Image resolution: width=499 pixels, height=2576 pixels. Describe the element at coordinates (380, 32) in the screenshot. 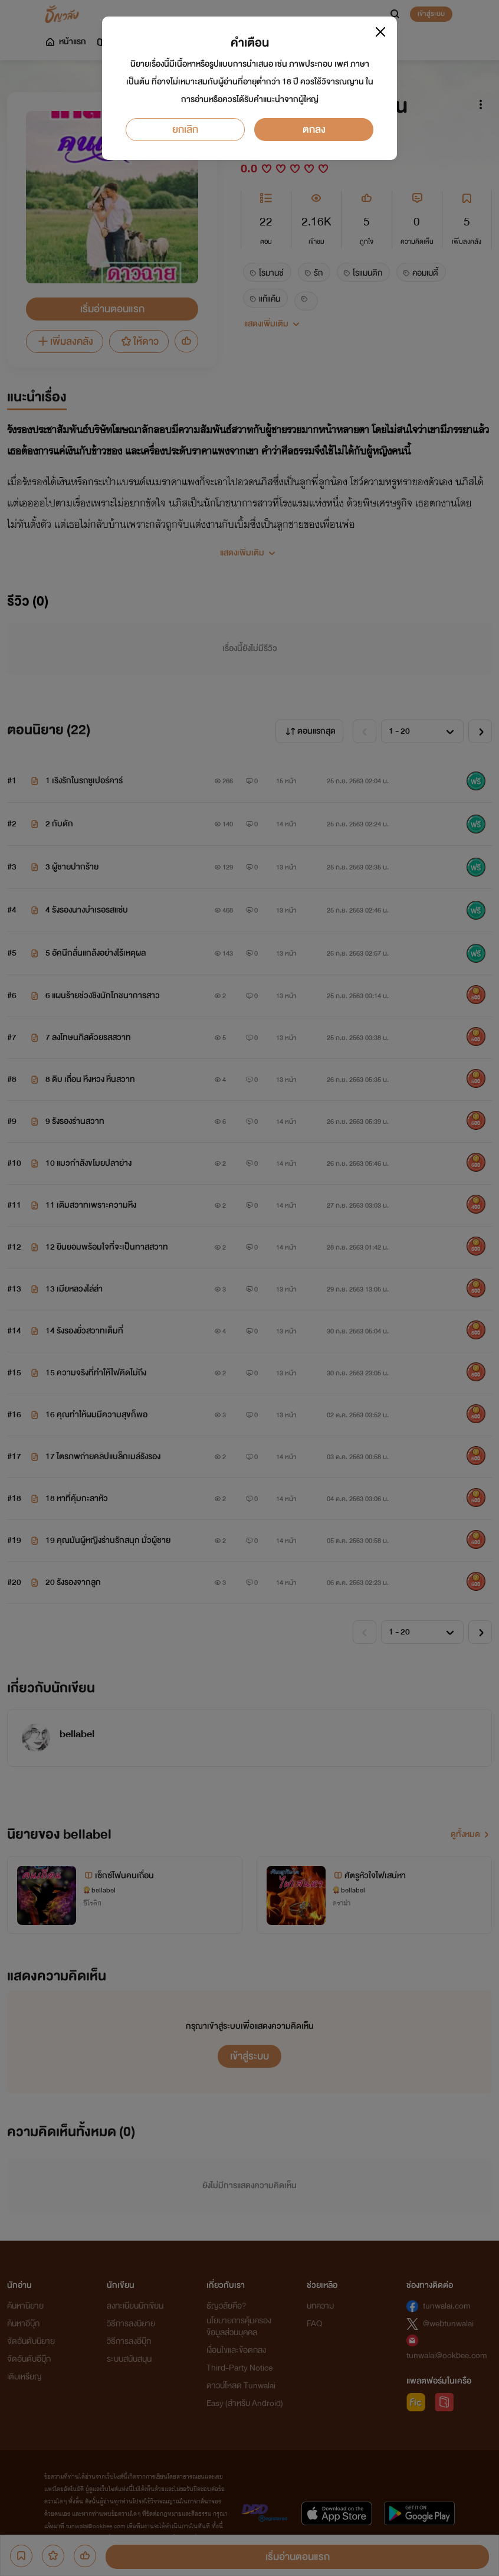

I see `[Close]` at that location.